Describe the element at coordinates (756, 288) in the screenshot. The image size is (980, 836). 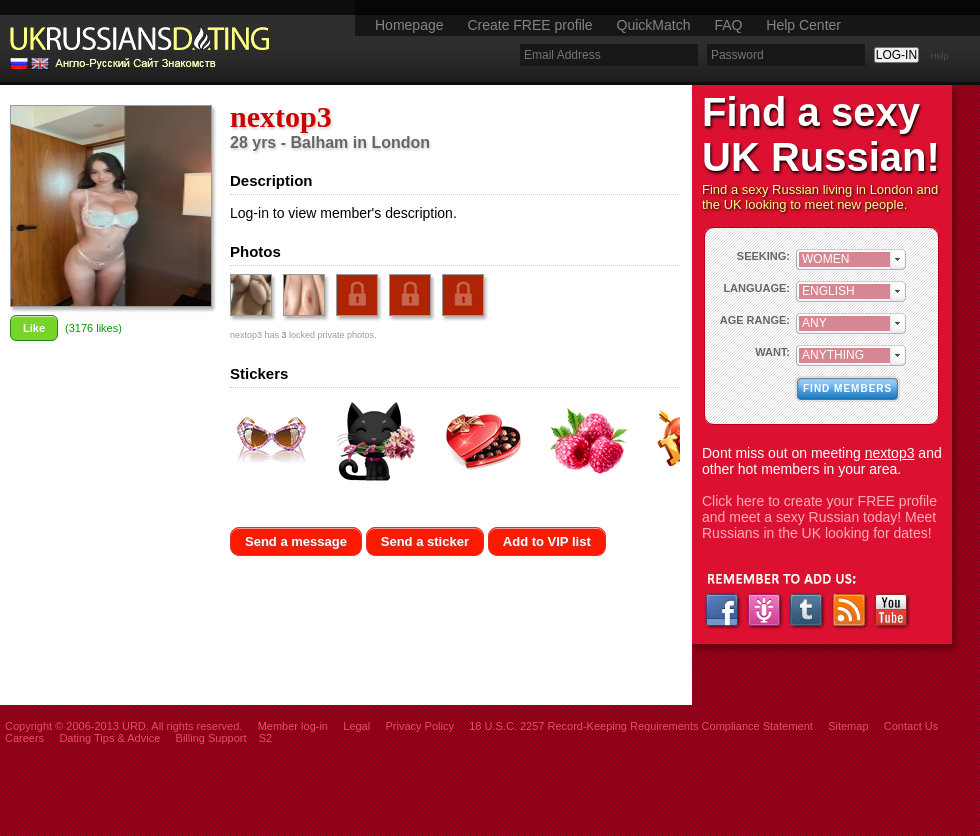
I see `LANGUAGE:` at that location.